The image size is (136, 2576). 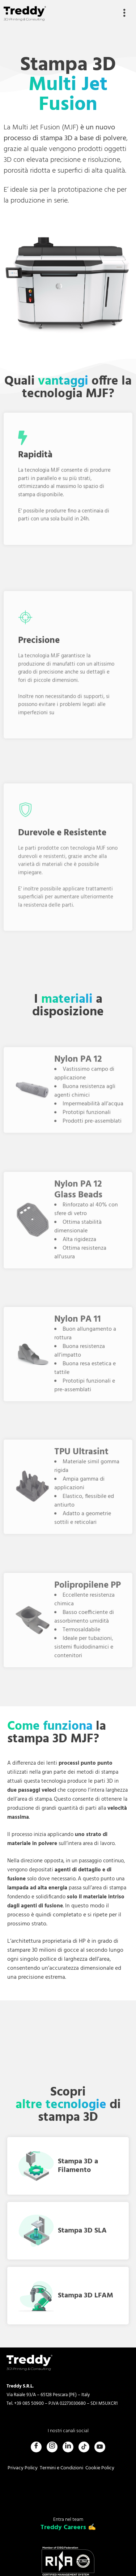 I want to click on [hamburger-icon], so click(x=124, y=13).